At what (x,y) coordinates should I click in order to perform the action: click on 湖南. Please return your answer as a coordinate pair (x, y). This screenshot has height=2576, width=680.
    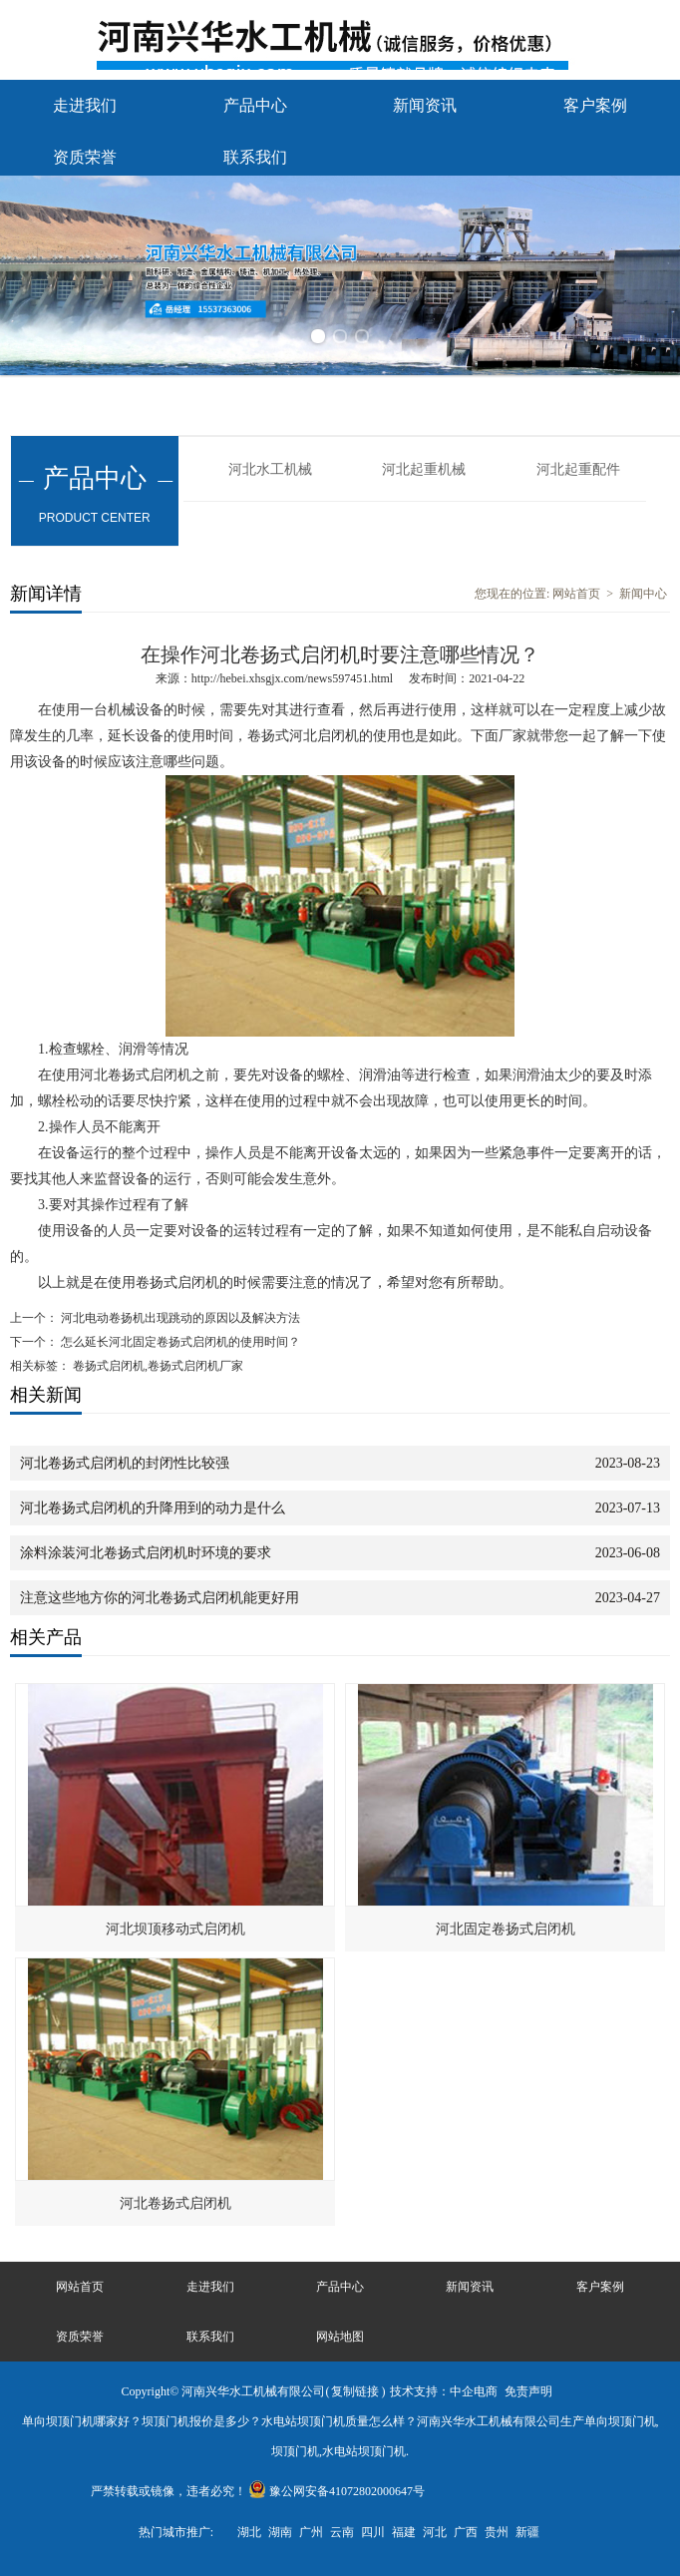
    Looking at the image, I should click on (280, 2532).